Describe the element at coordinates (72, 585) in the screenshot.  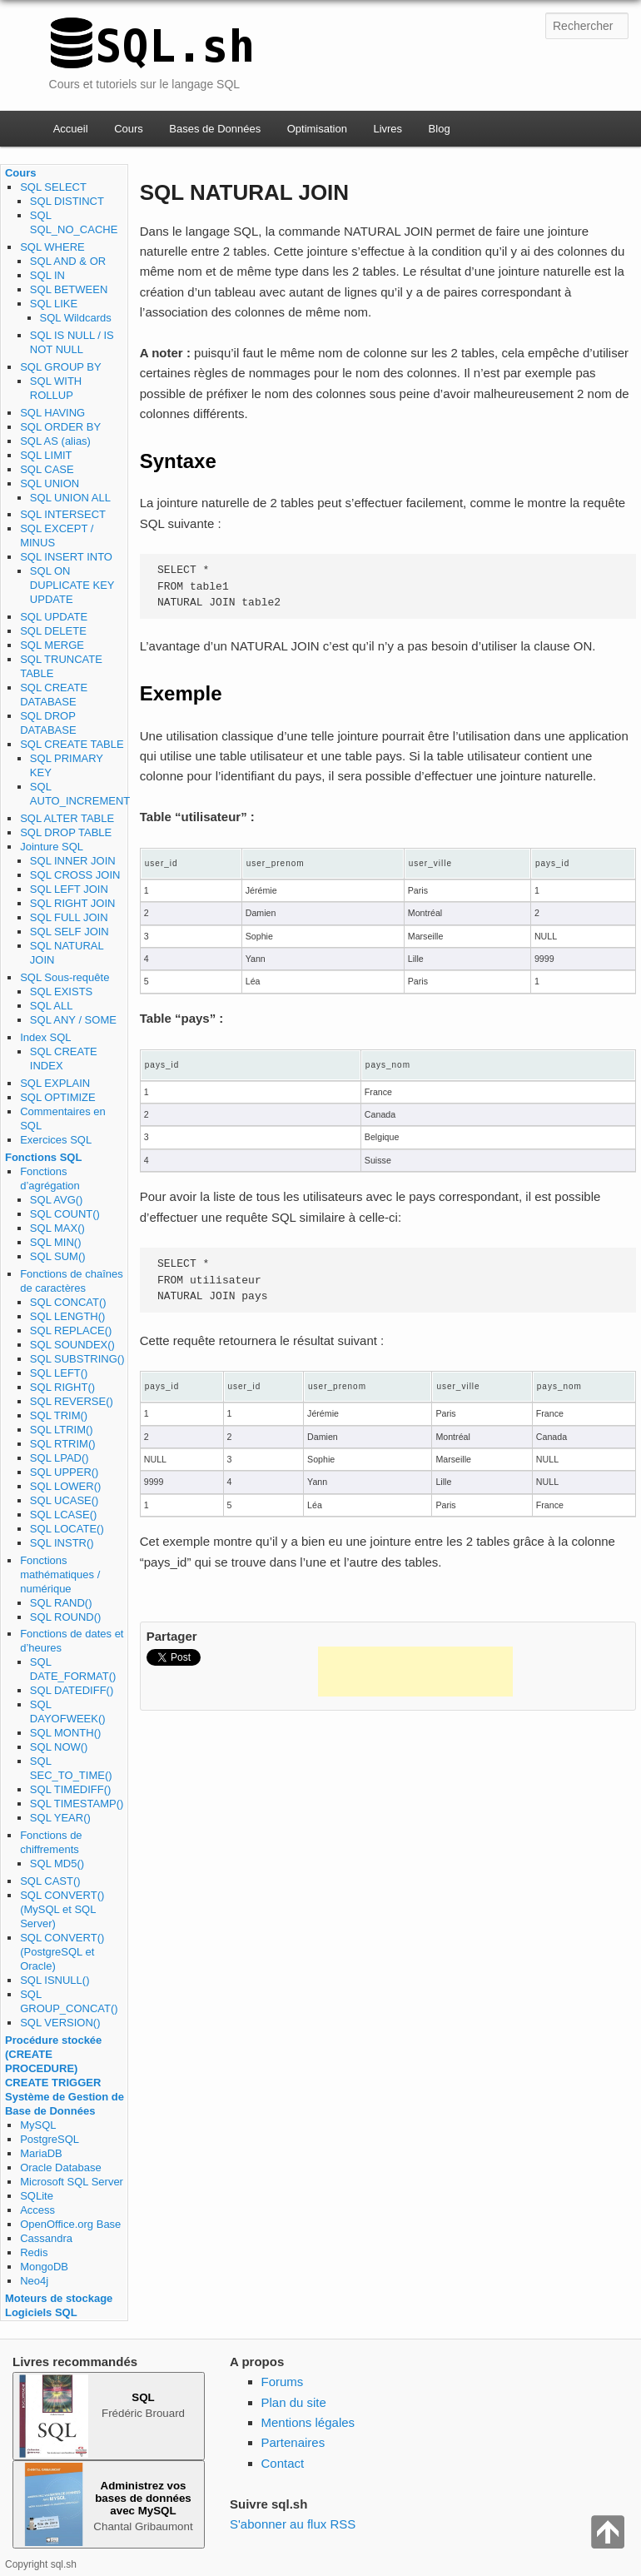
I see `SQL ON DUPLICATE KEY UPDATE` at that location.